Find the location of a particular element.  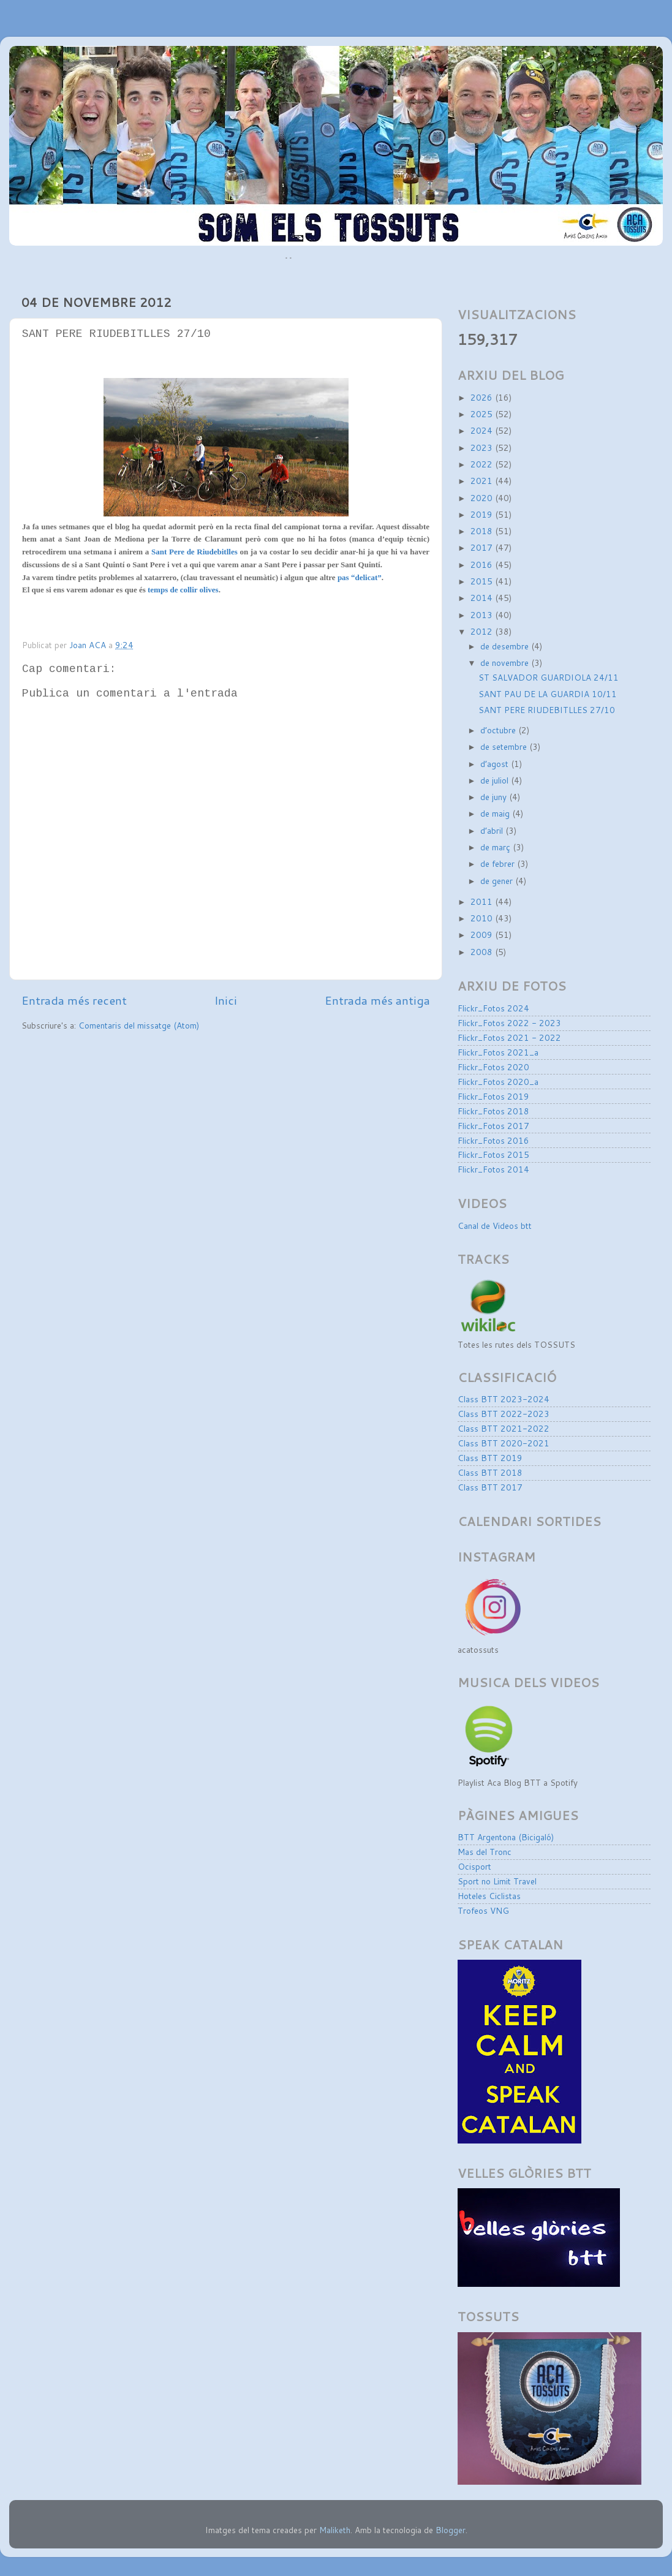

de desembre is located at coordinates (505, 646).